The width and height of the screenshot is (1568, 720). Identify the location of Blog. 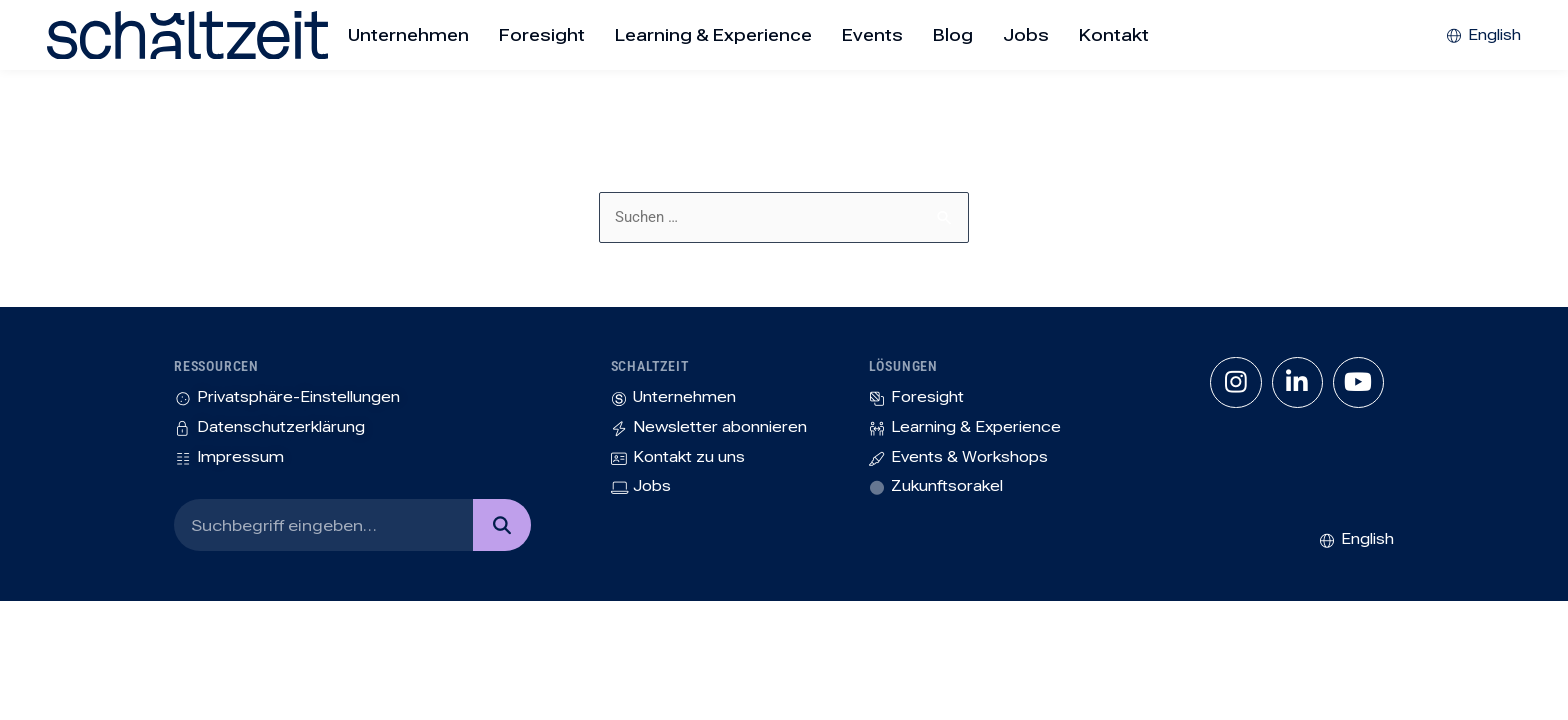
(953, 35).